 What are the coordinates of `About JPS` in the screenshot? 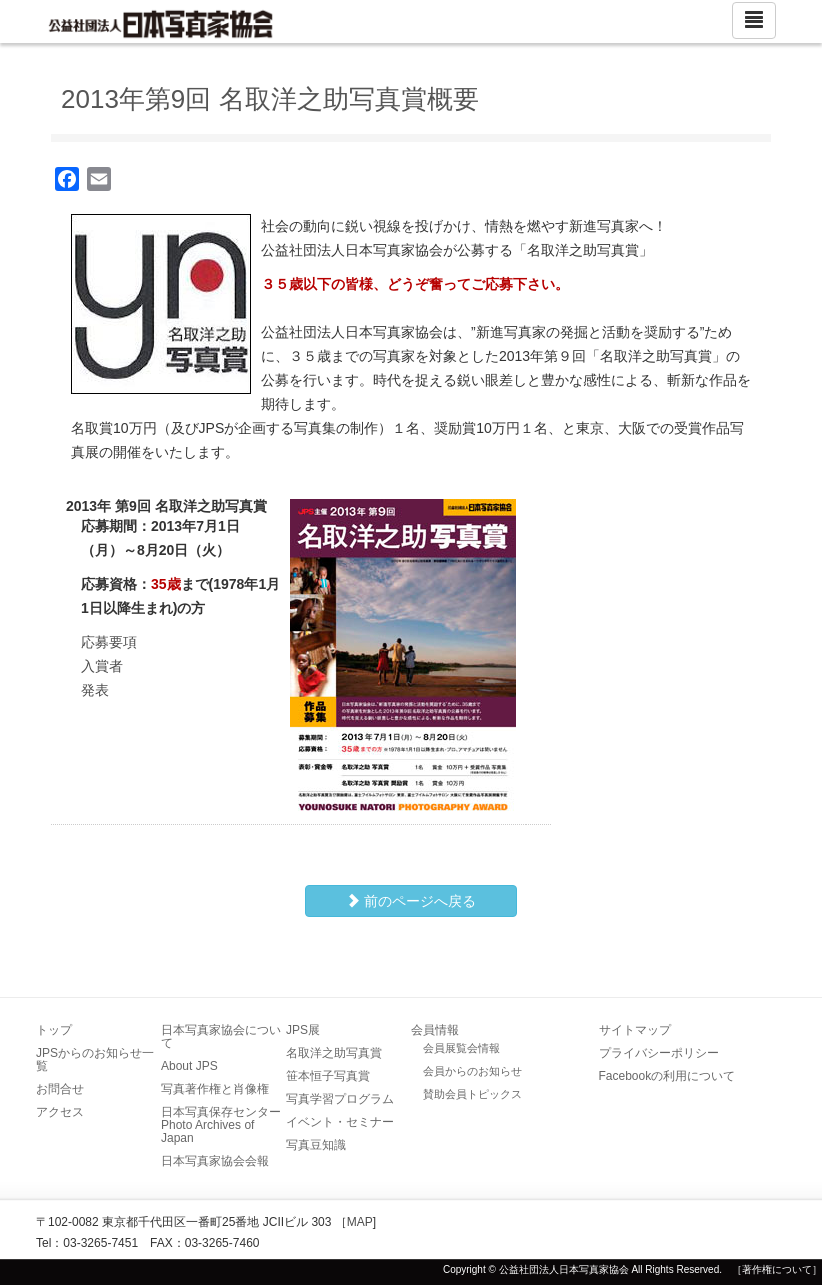 It's located at (189, 1066).